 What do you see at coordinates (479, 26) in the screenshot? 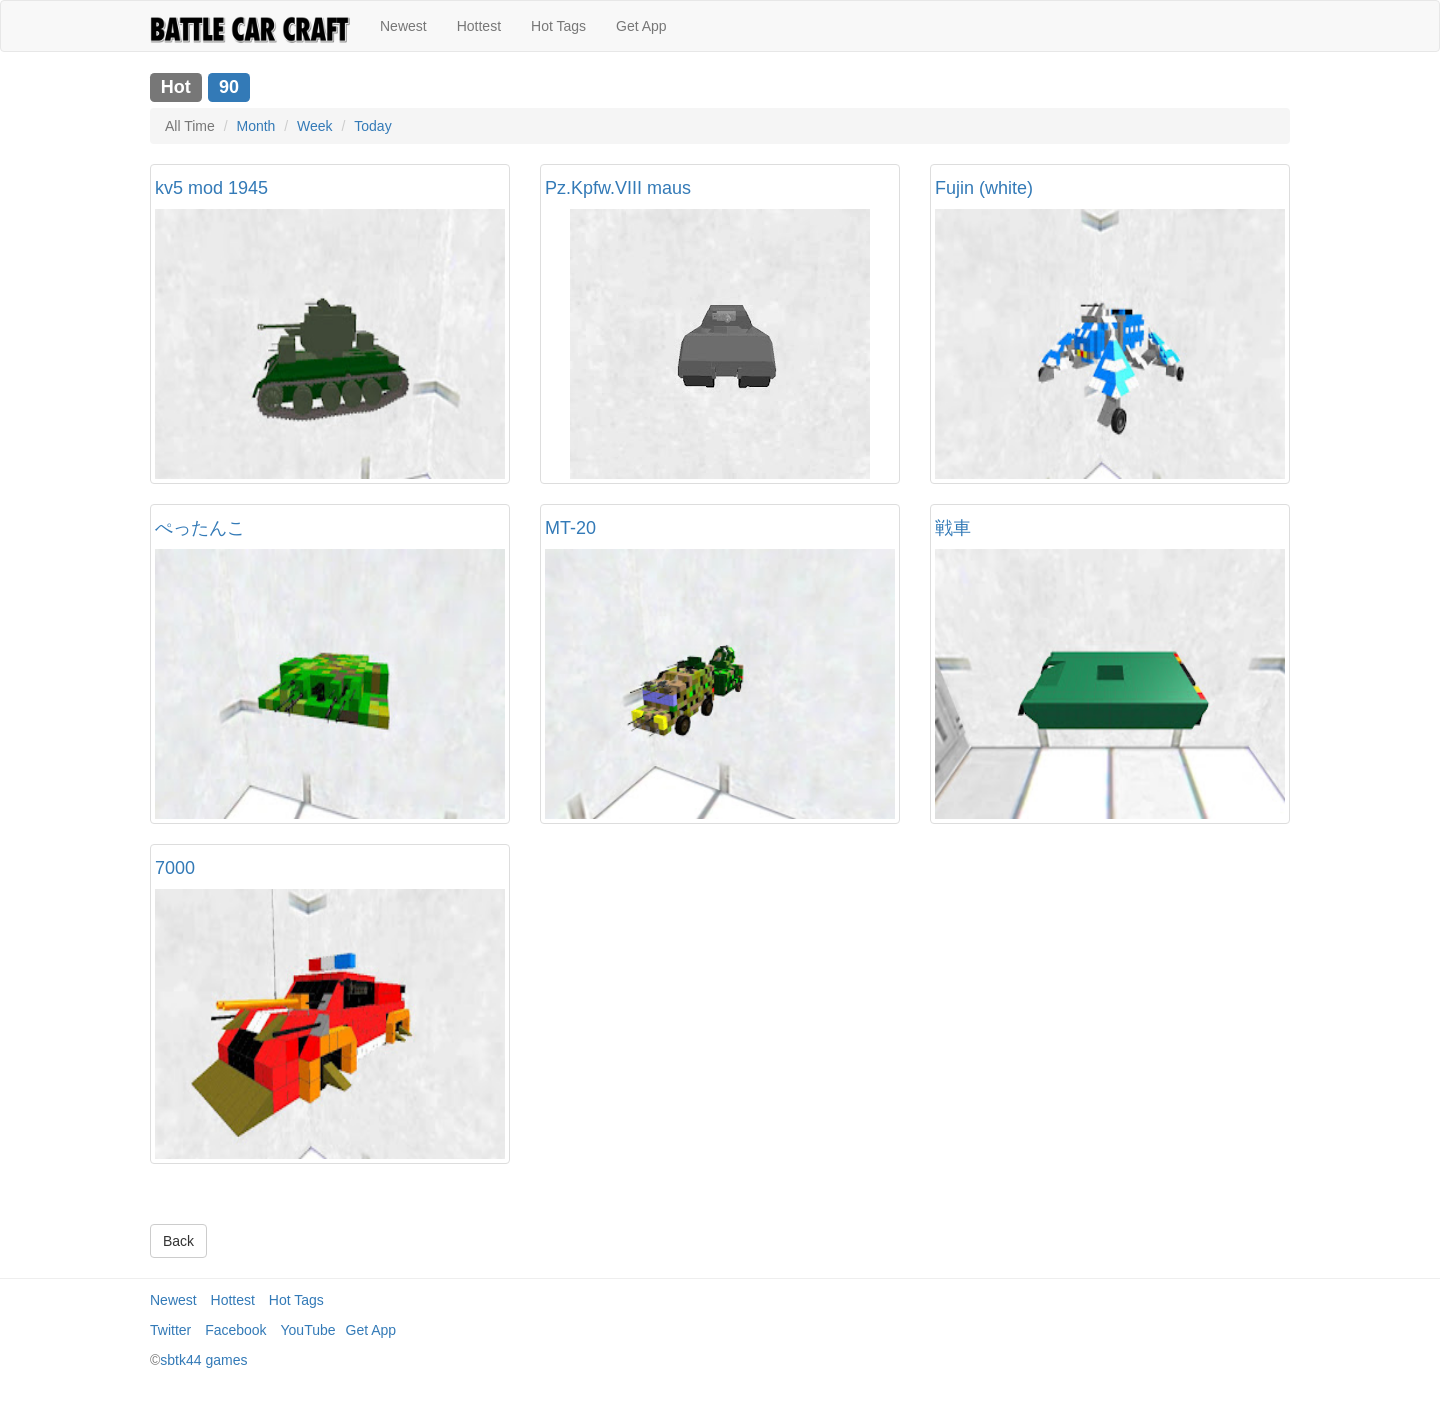
I see `Hottest` at bounding box center [479, 26].